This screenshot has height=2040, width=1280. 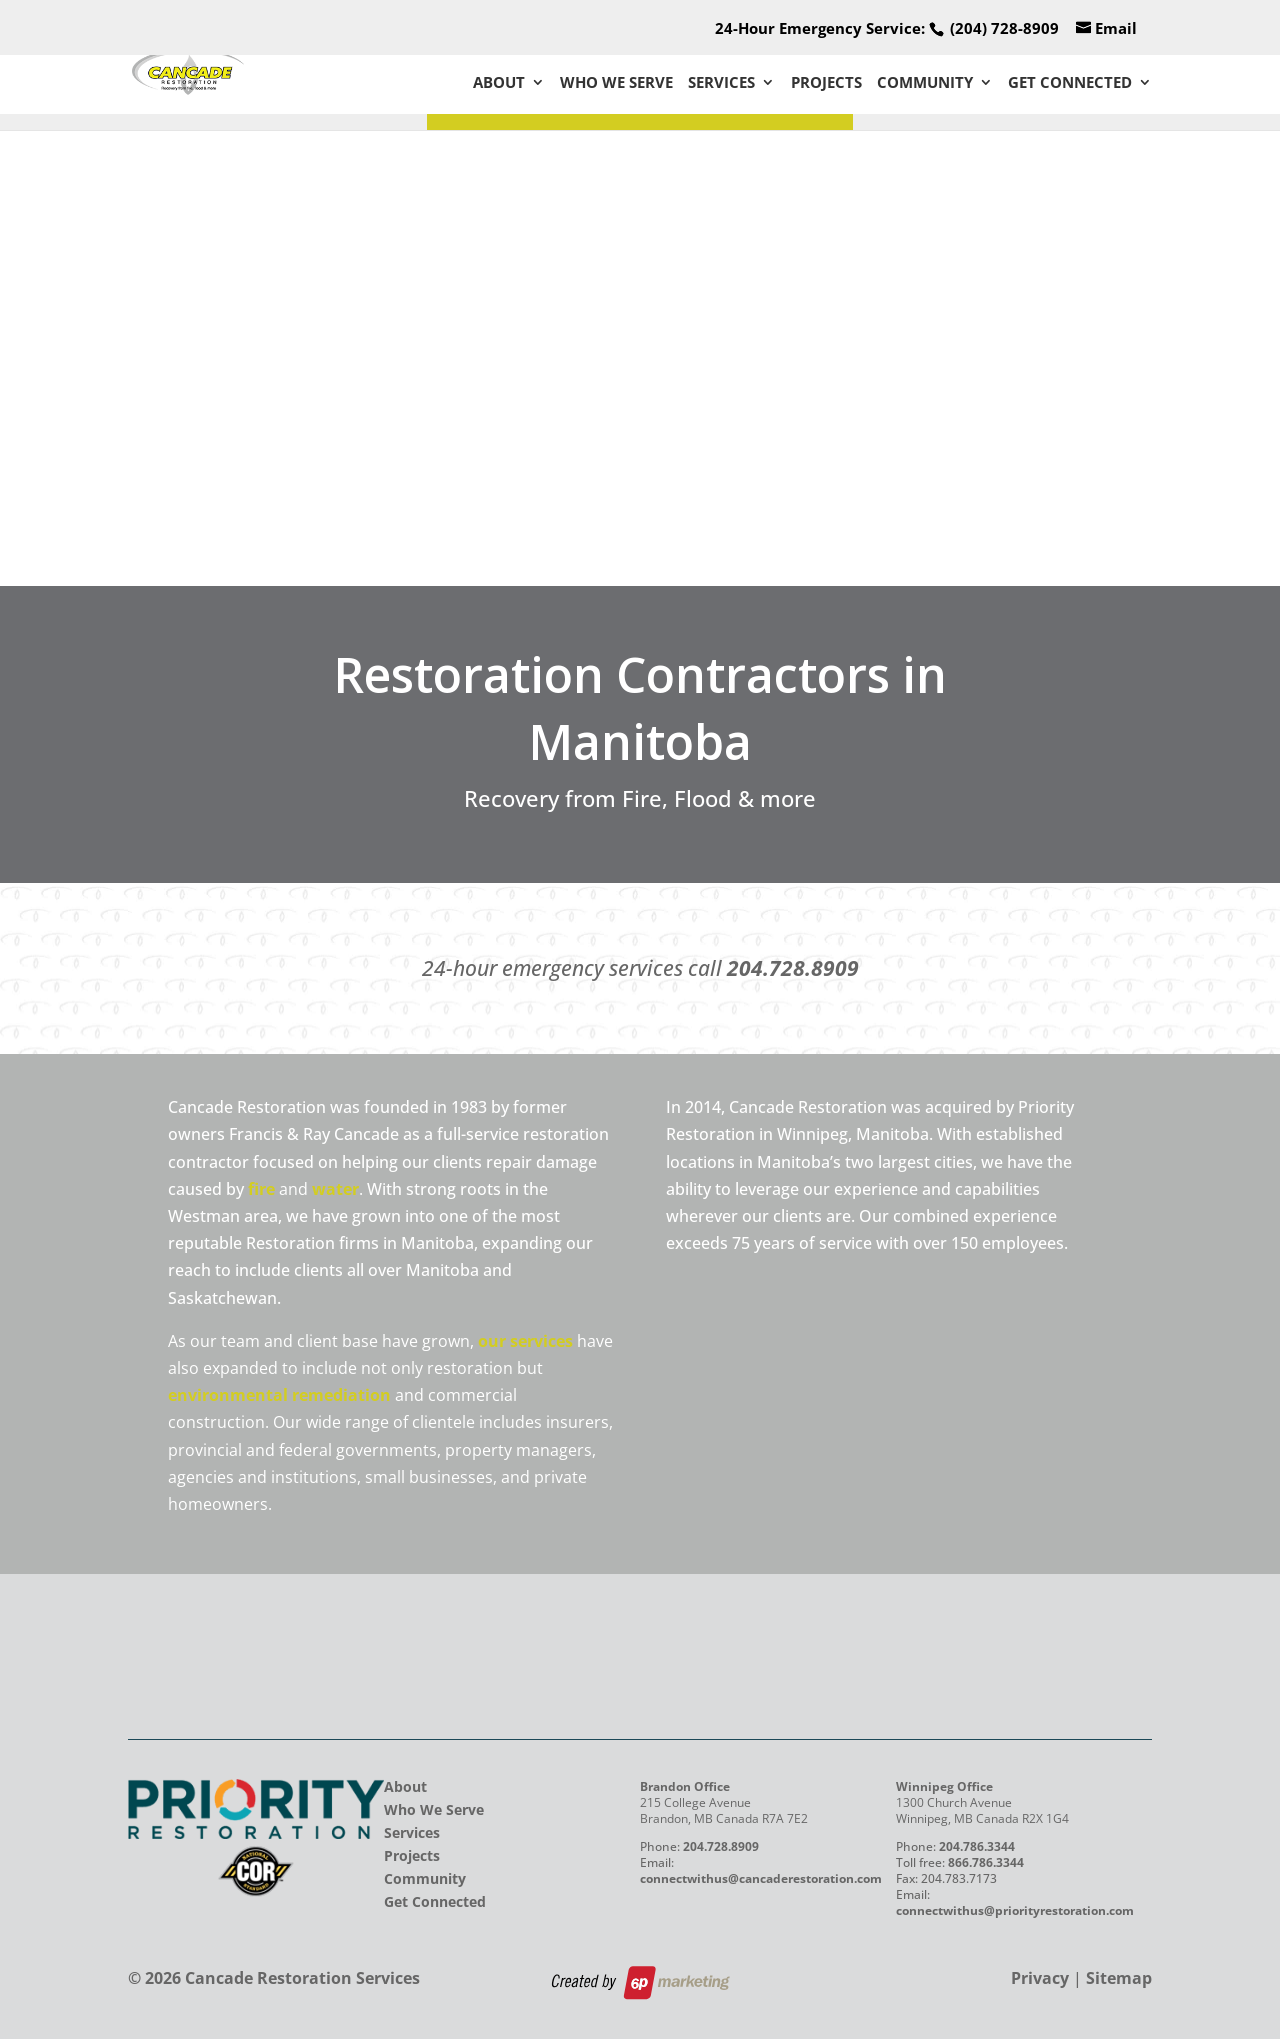 What do you see at coordinates (724, 1812) in the screenshot?
I see `215 College Avenue Brandon, MB Canada R7A 7E2` at bounding box center [724, 1812].